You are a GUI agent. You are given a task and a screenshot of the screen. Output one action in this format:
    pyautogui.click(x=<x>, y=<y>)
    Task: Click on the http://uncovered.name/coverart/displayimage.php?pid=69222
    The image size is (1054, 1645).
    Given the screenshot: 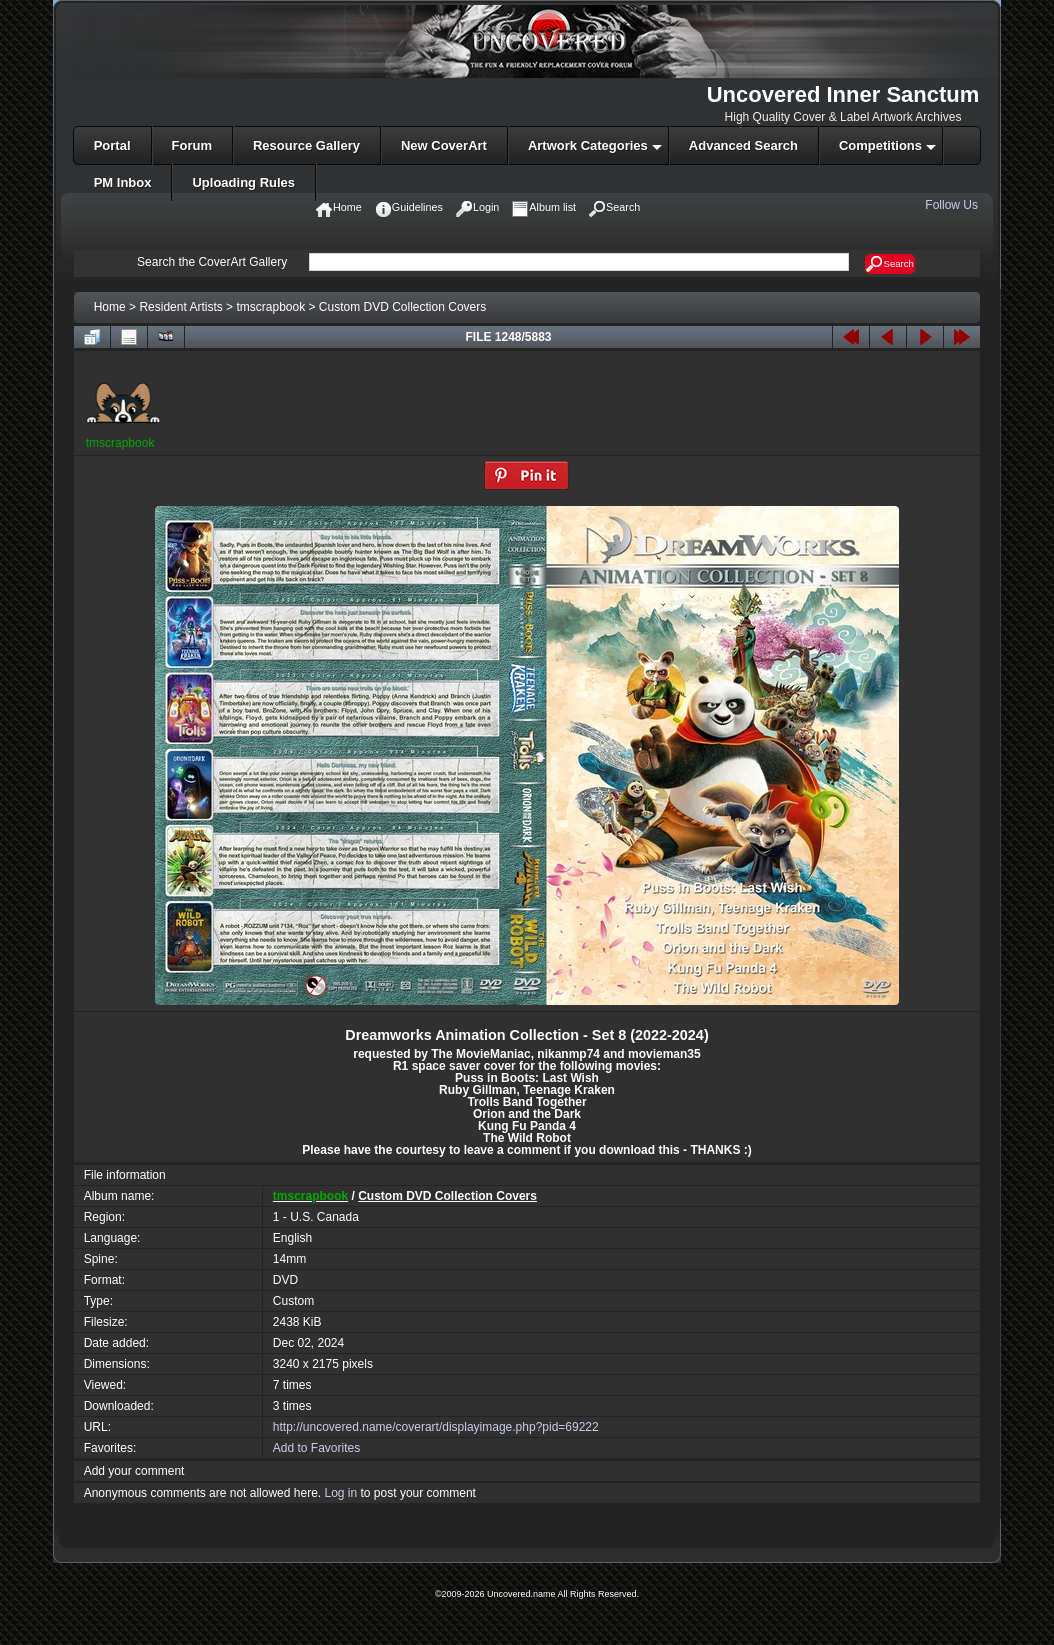 What is the action you would take?
    pyautogui.click(x=436, y=1427)
    